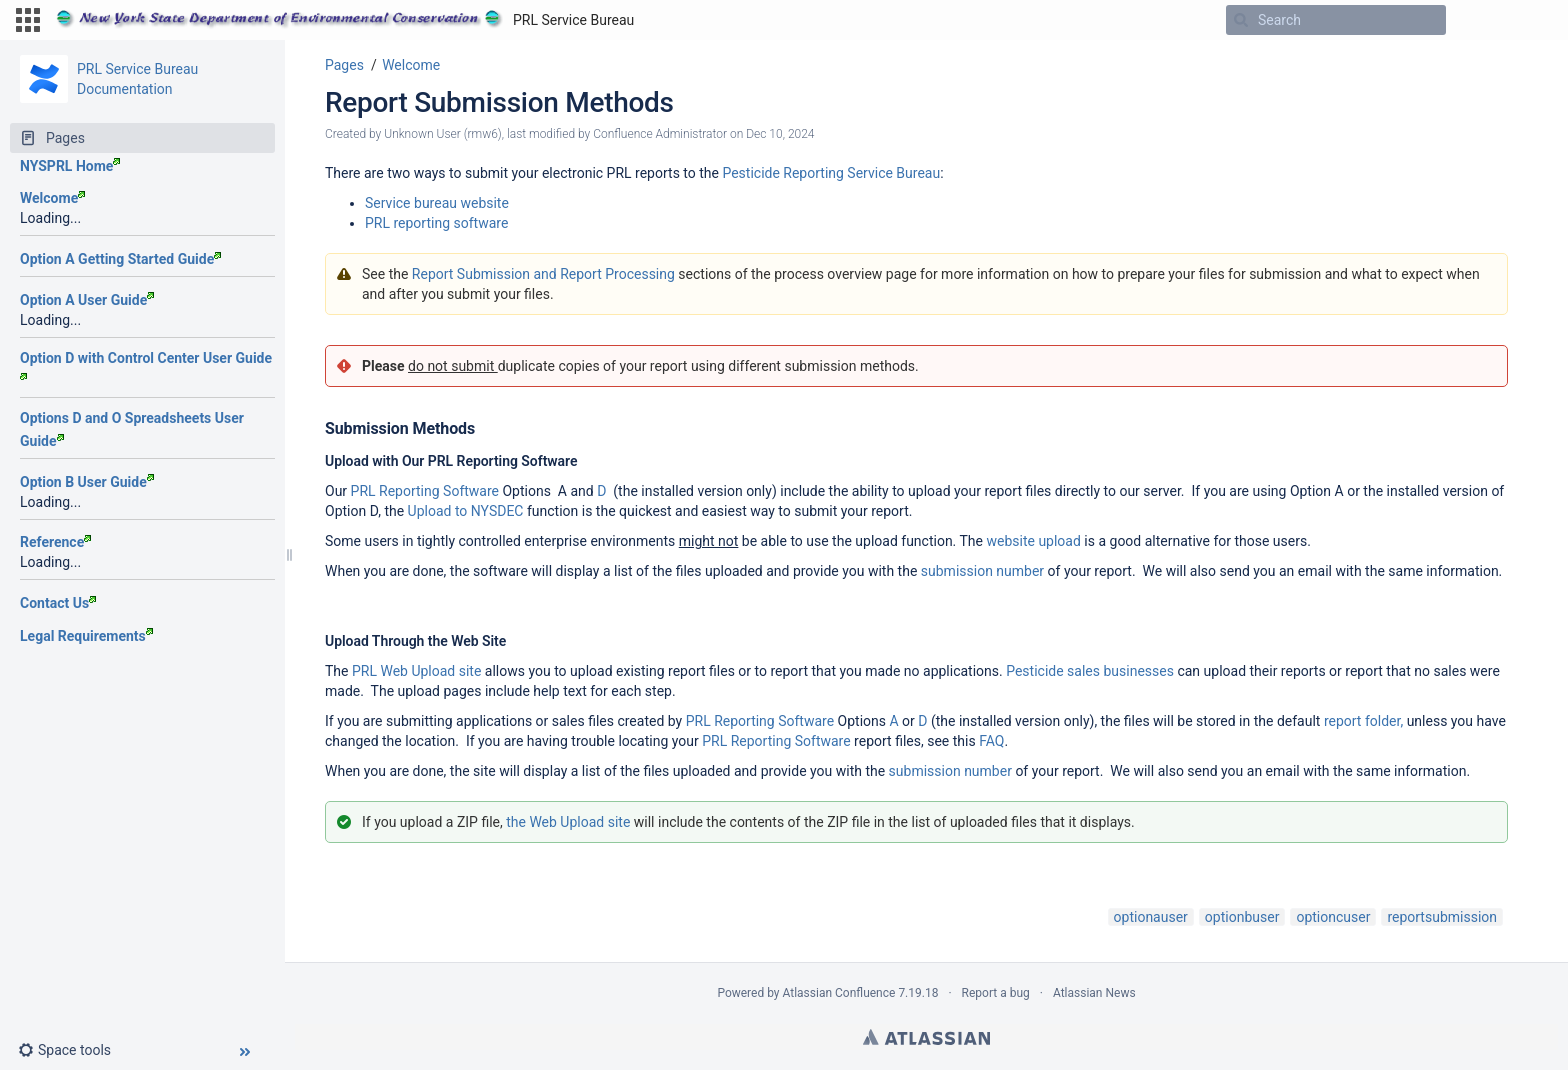 This screenshot has height=1070, width=1568. What do you see at coordinates (58, 603) in the screenshot?
I see `Contact Us` at bounding box center [58, 603].